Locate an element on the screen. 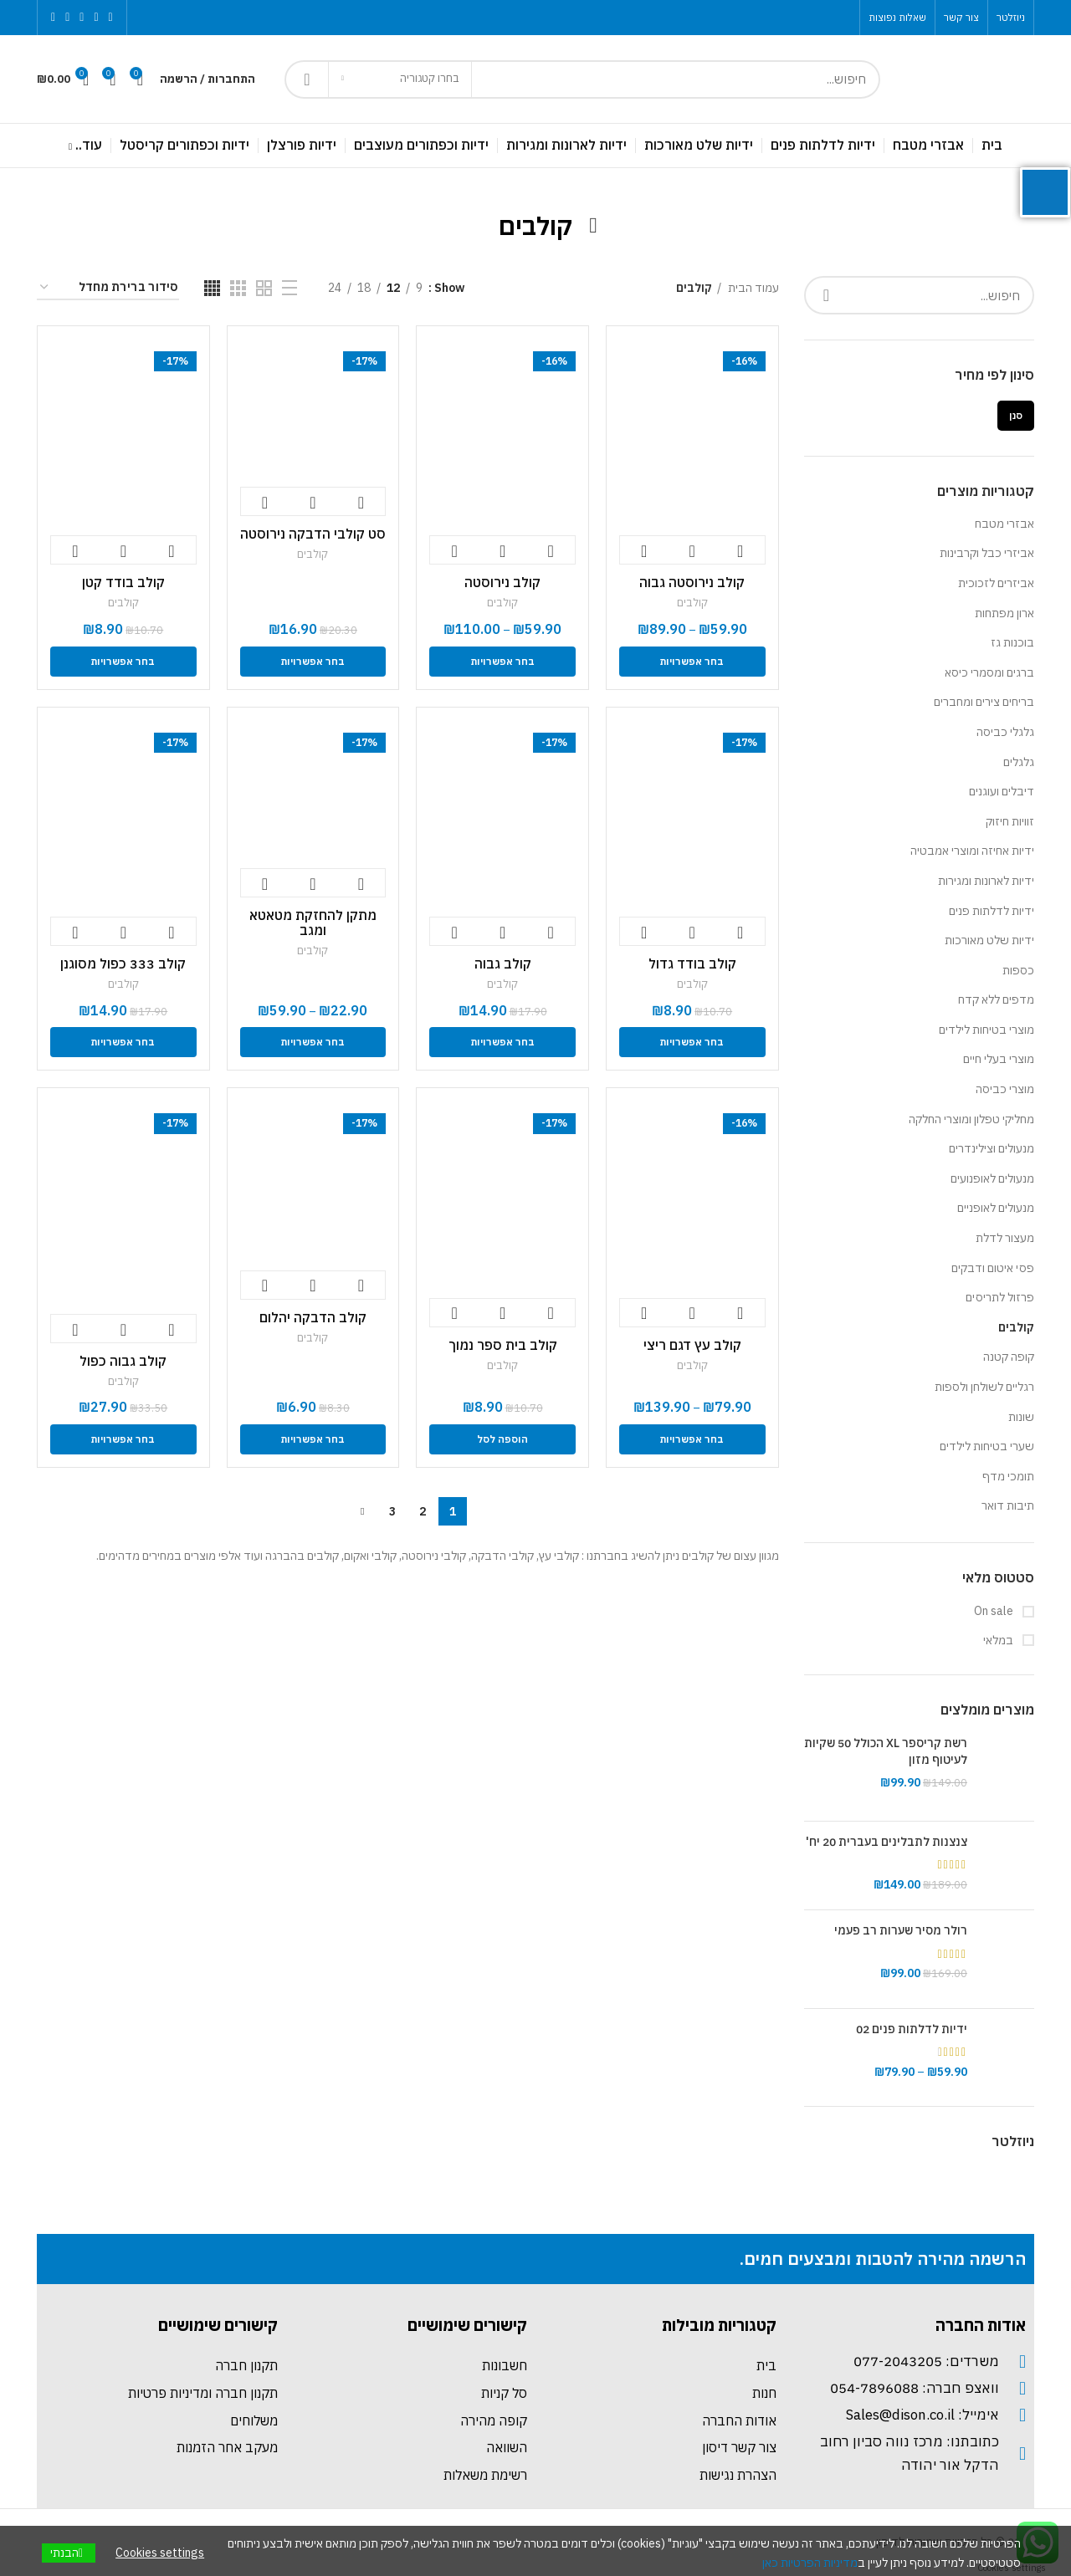 The image size is (1071, 2576). [Search] is located at coordinates (582, 79).